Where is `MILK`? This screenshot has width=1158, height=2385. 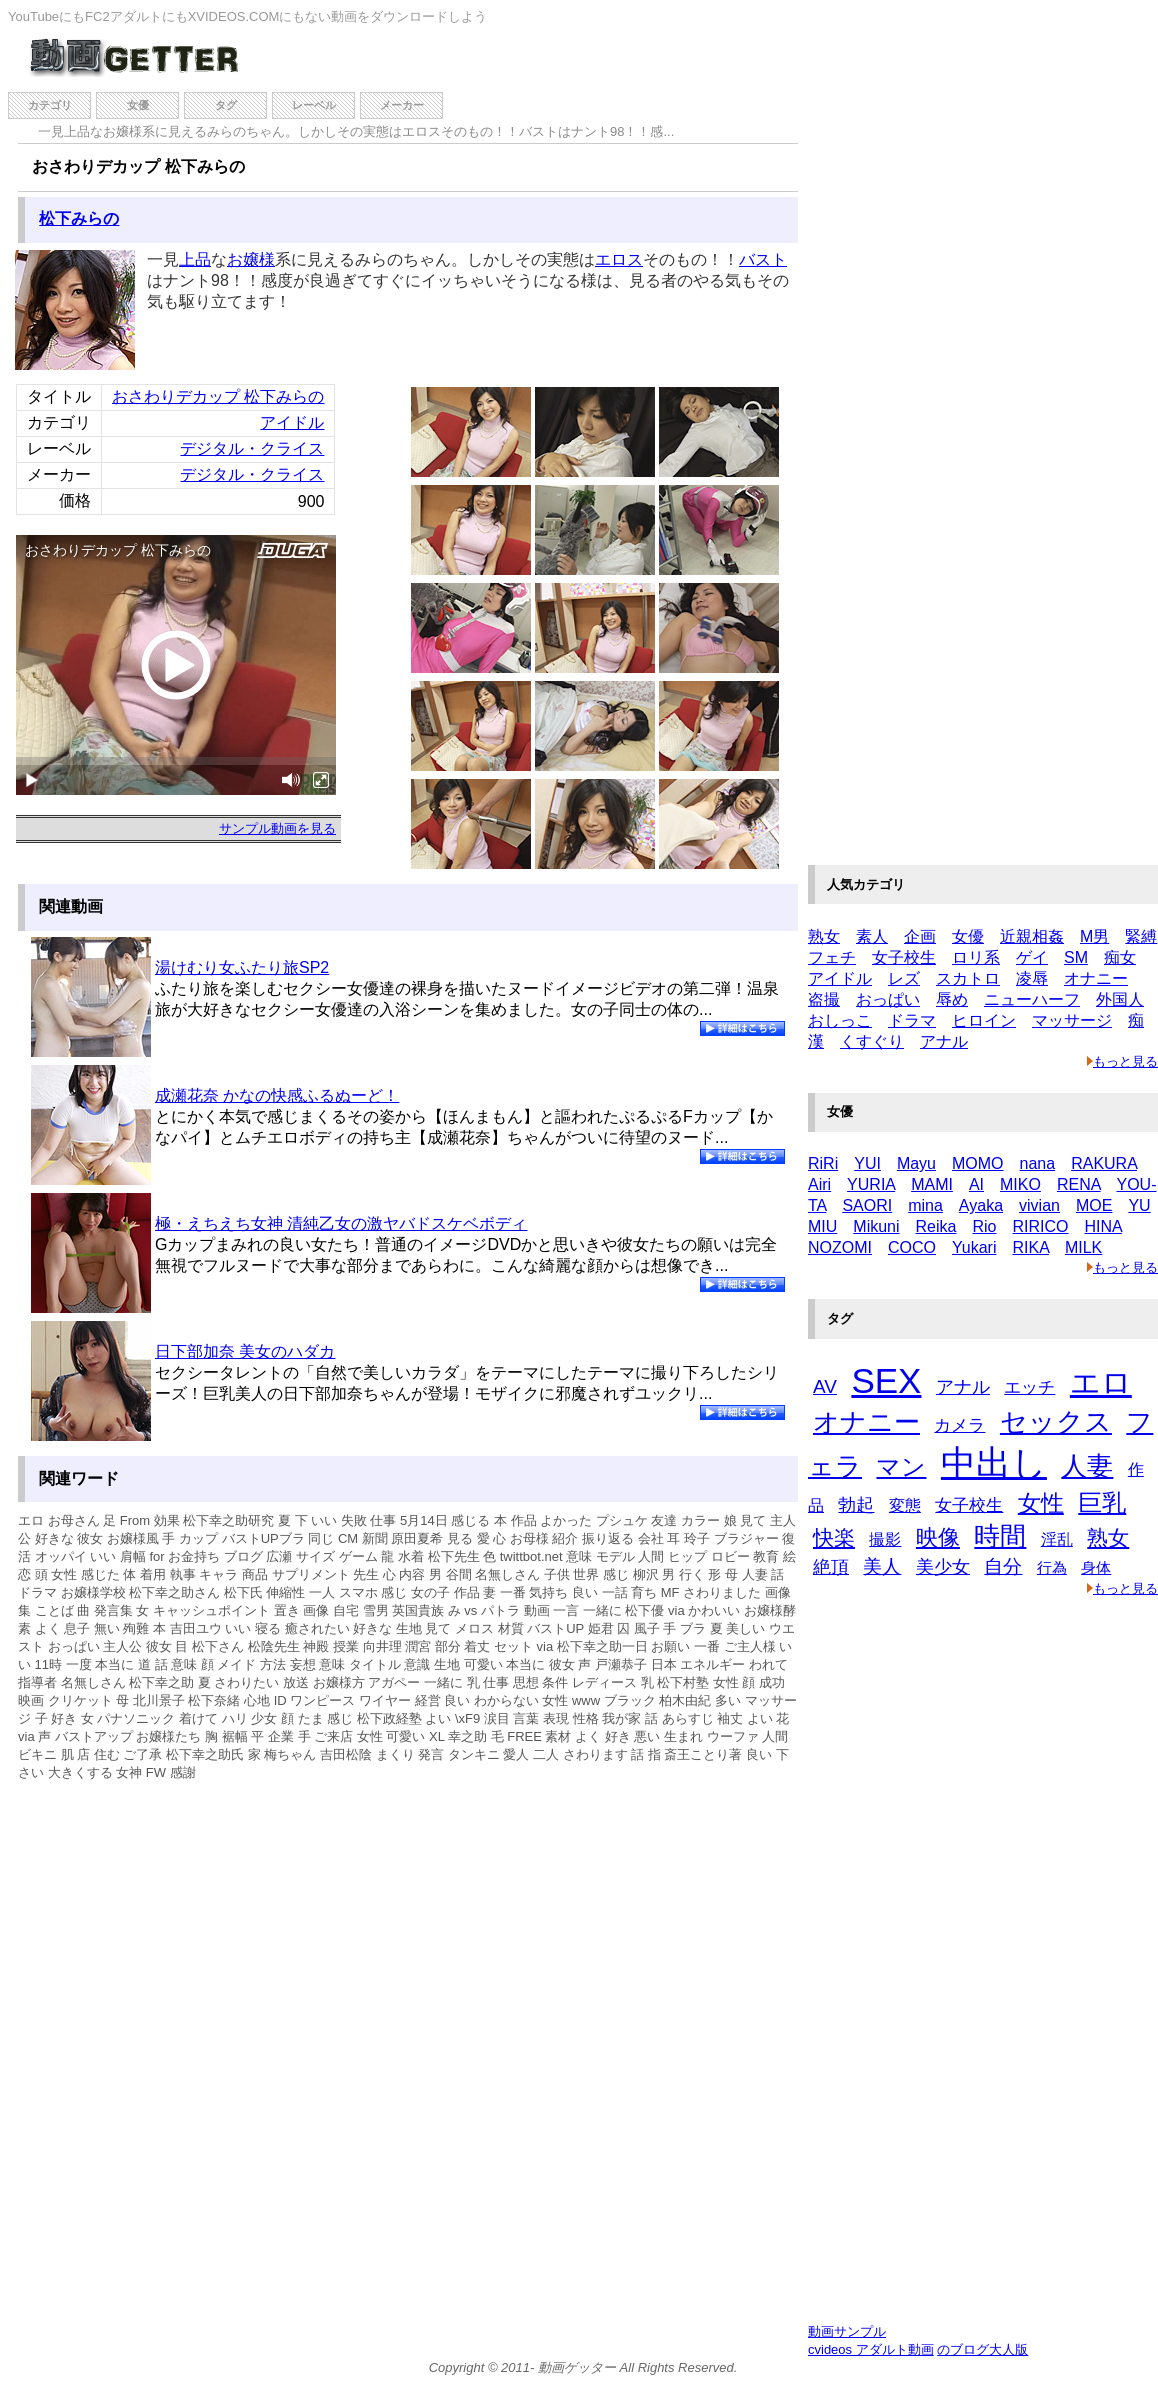
MILK is located at coordinates (1083, 1247).